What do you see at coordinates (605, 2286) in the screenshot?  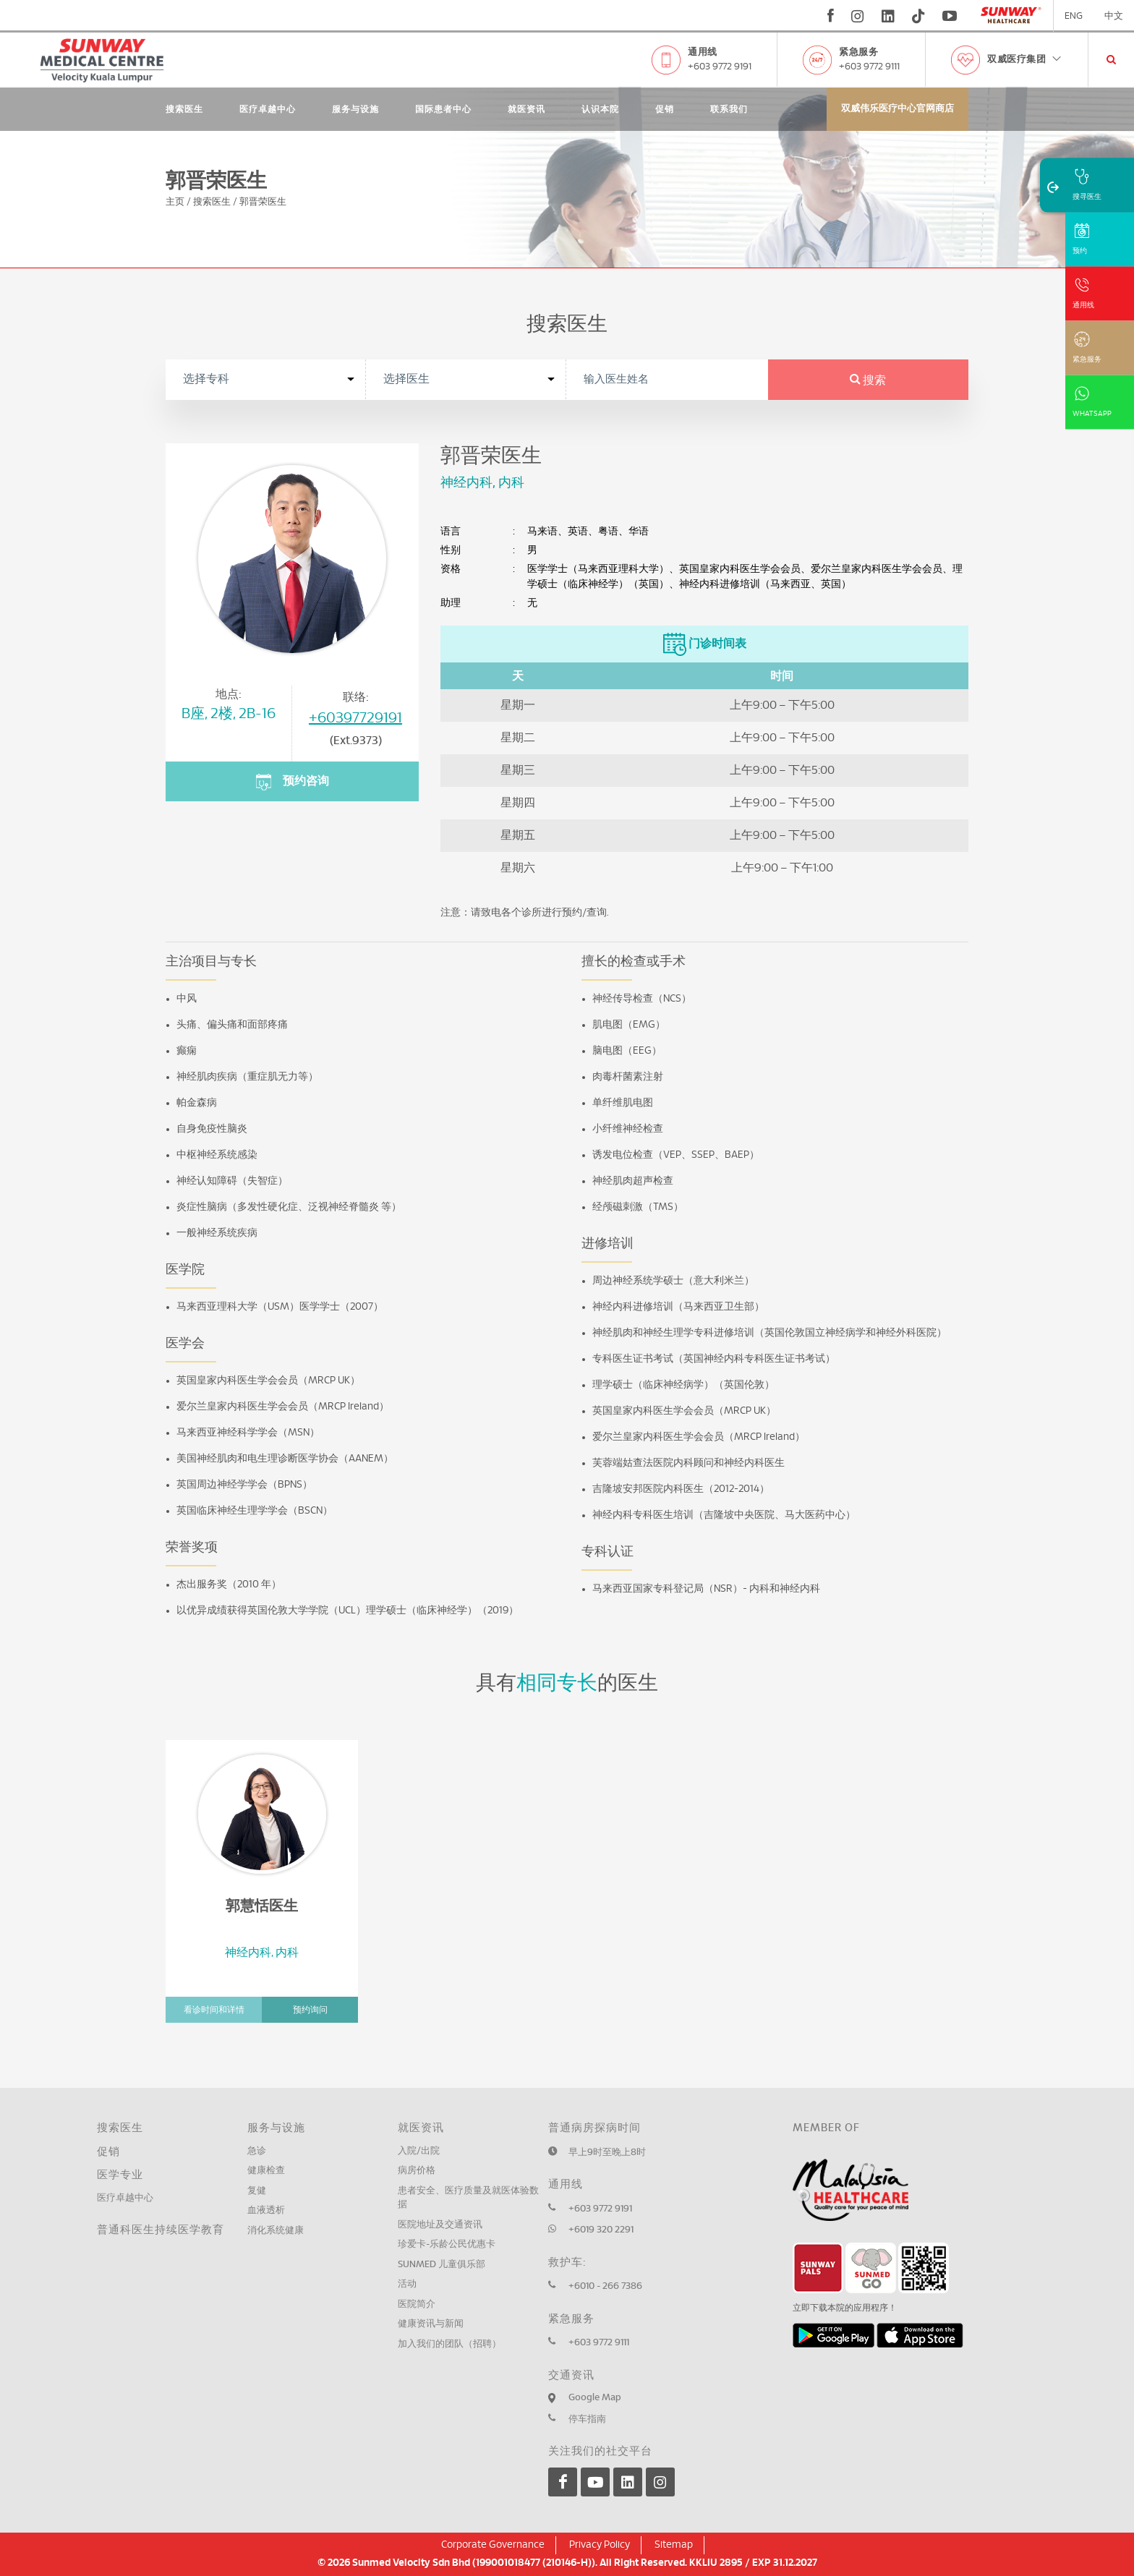 I see `+6010 - 266 7386` at bounding box center [605, 2286].